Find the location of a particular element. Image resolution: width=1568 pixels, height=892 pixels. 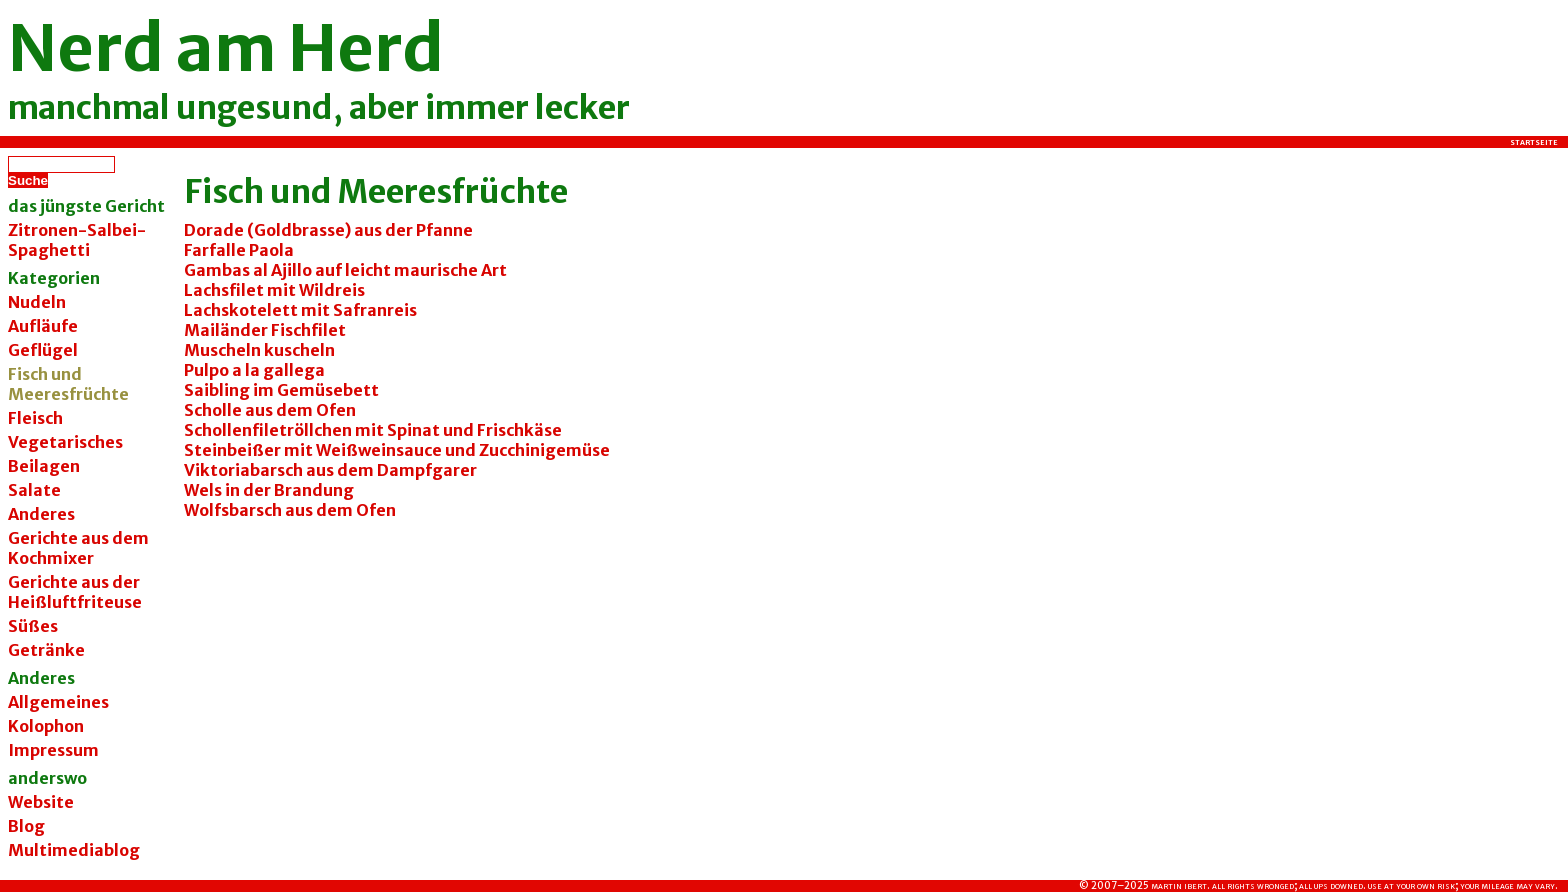

Blog is located at coordinates (26, 826).